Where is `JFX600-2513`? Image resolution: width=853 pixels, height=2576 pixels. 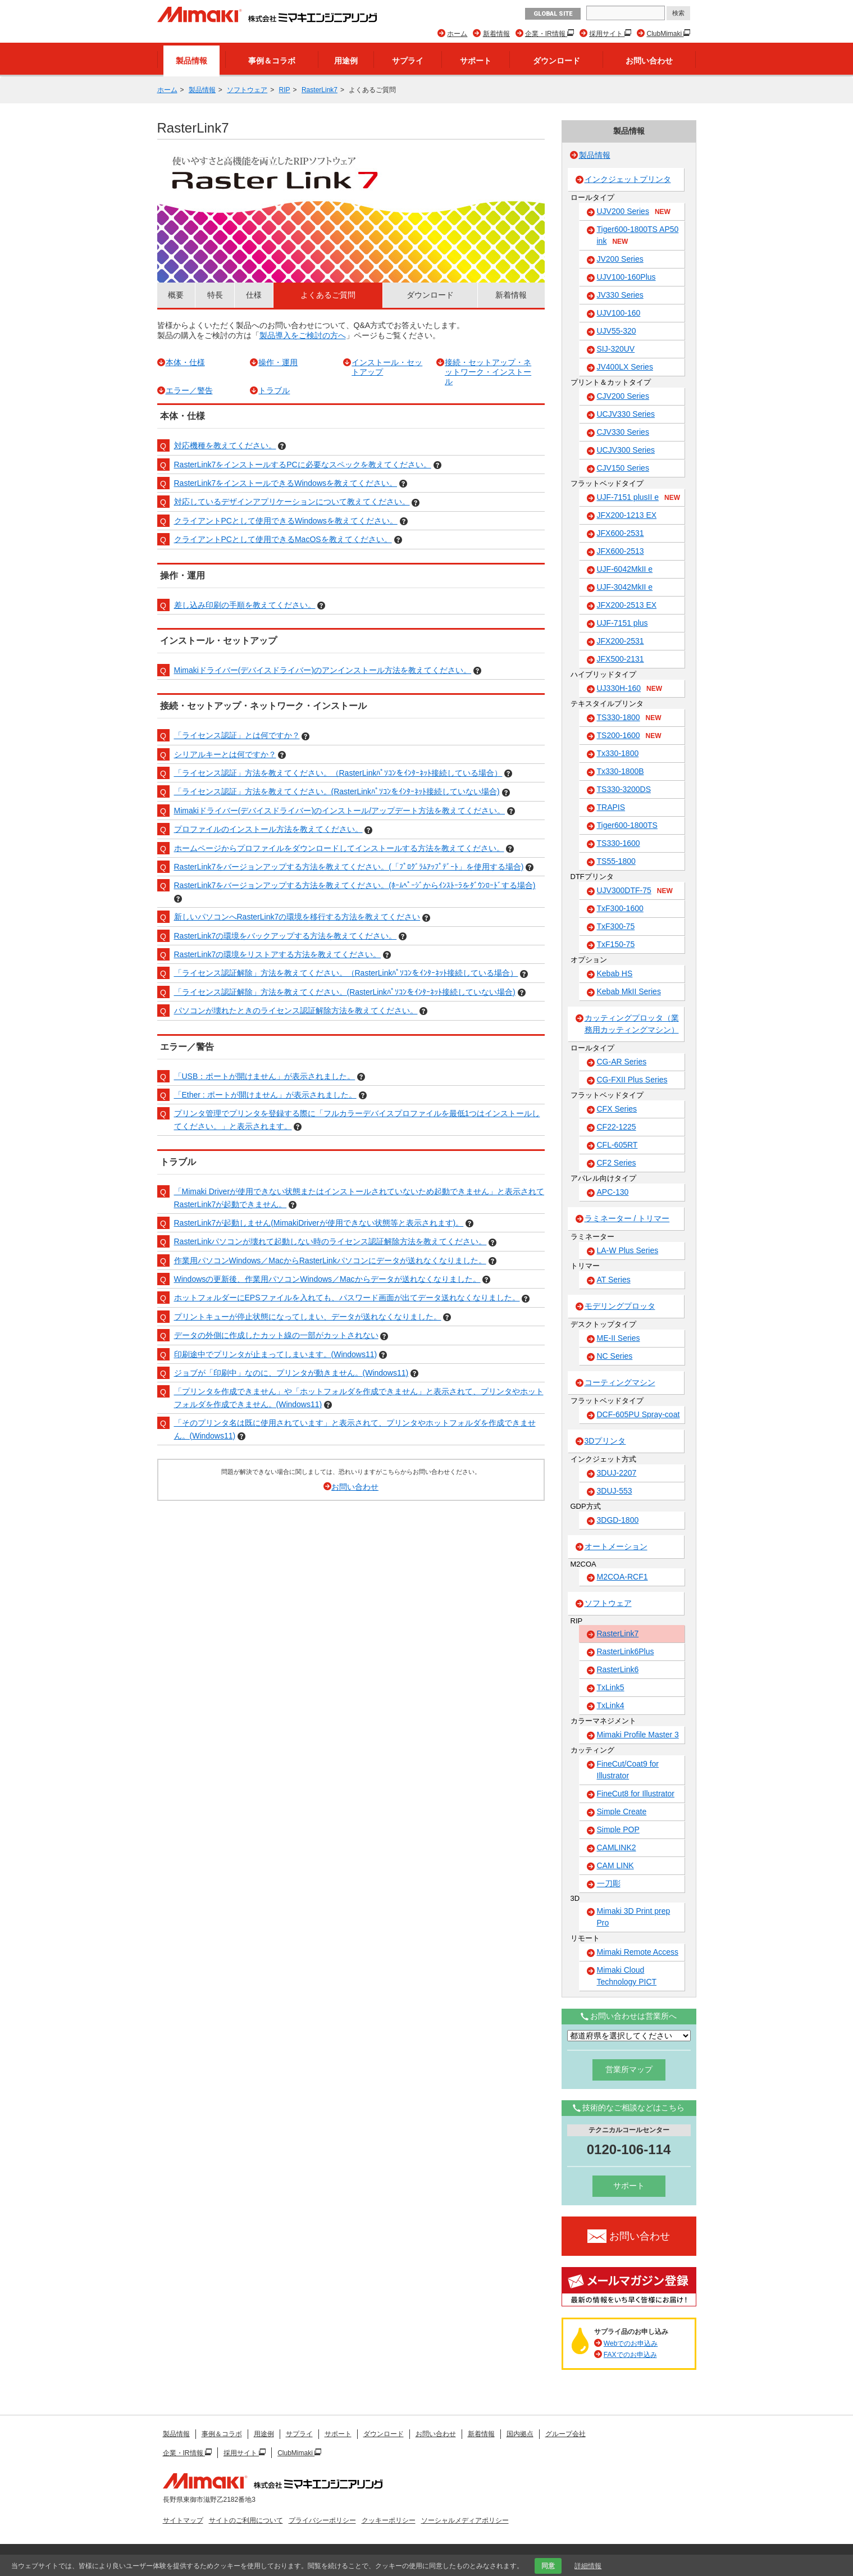
JFX600-2513 is located at coordinates (620, 551).